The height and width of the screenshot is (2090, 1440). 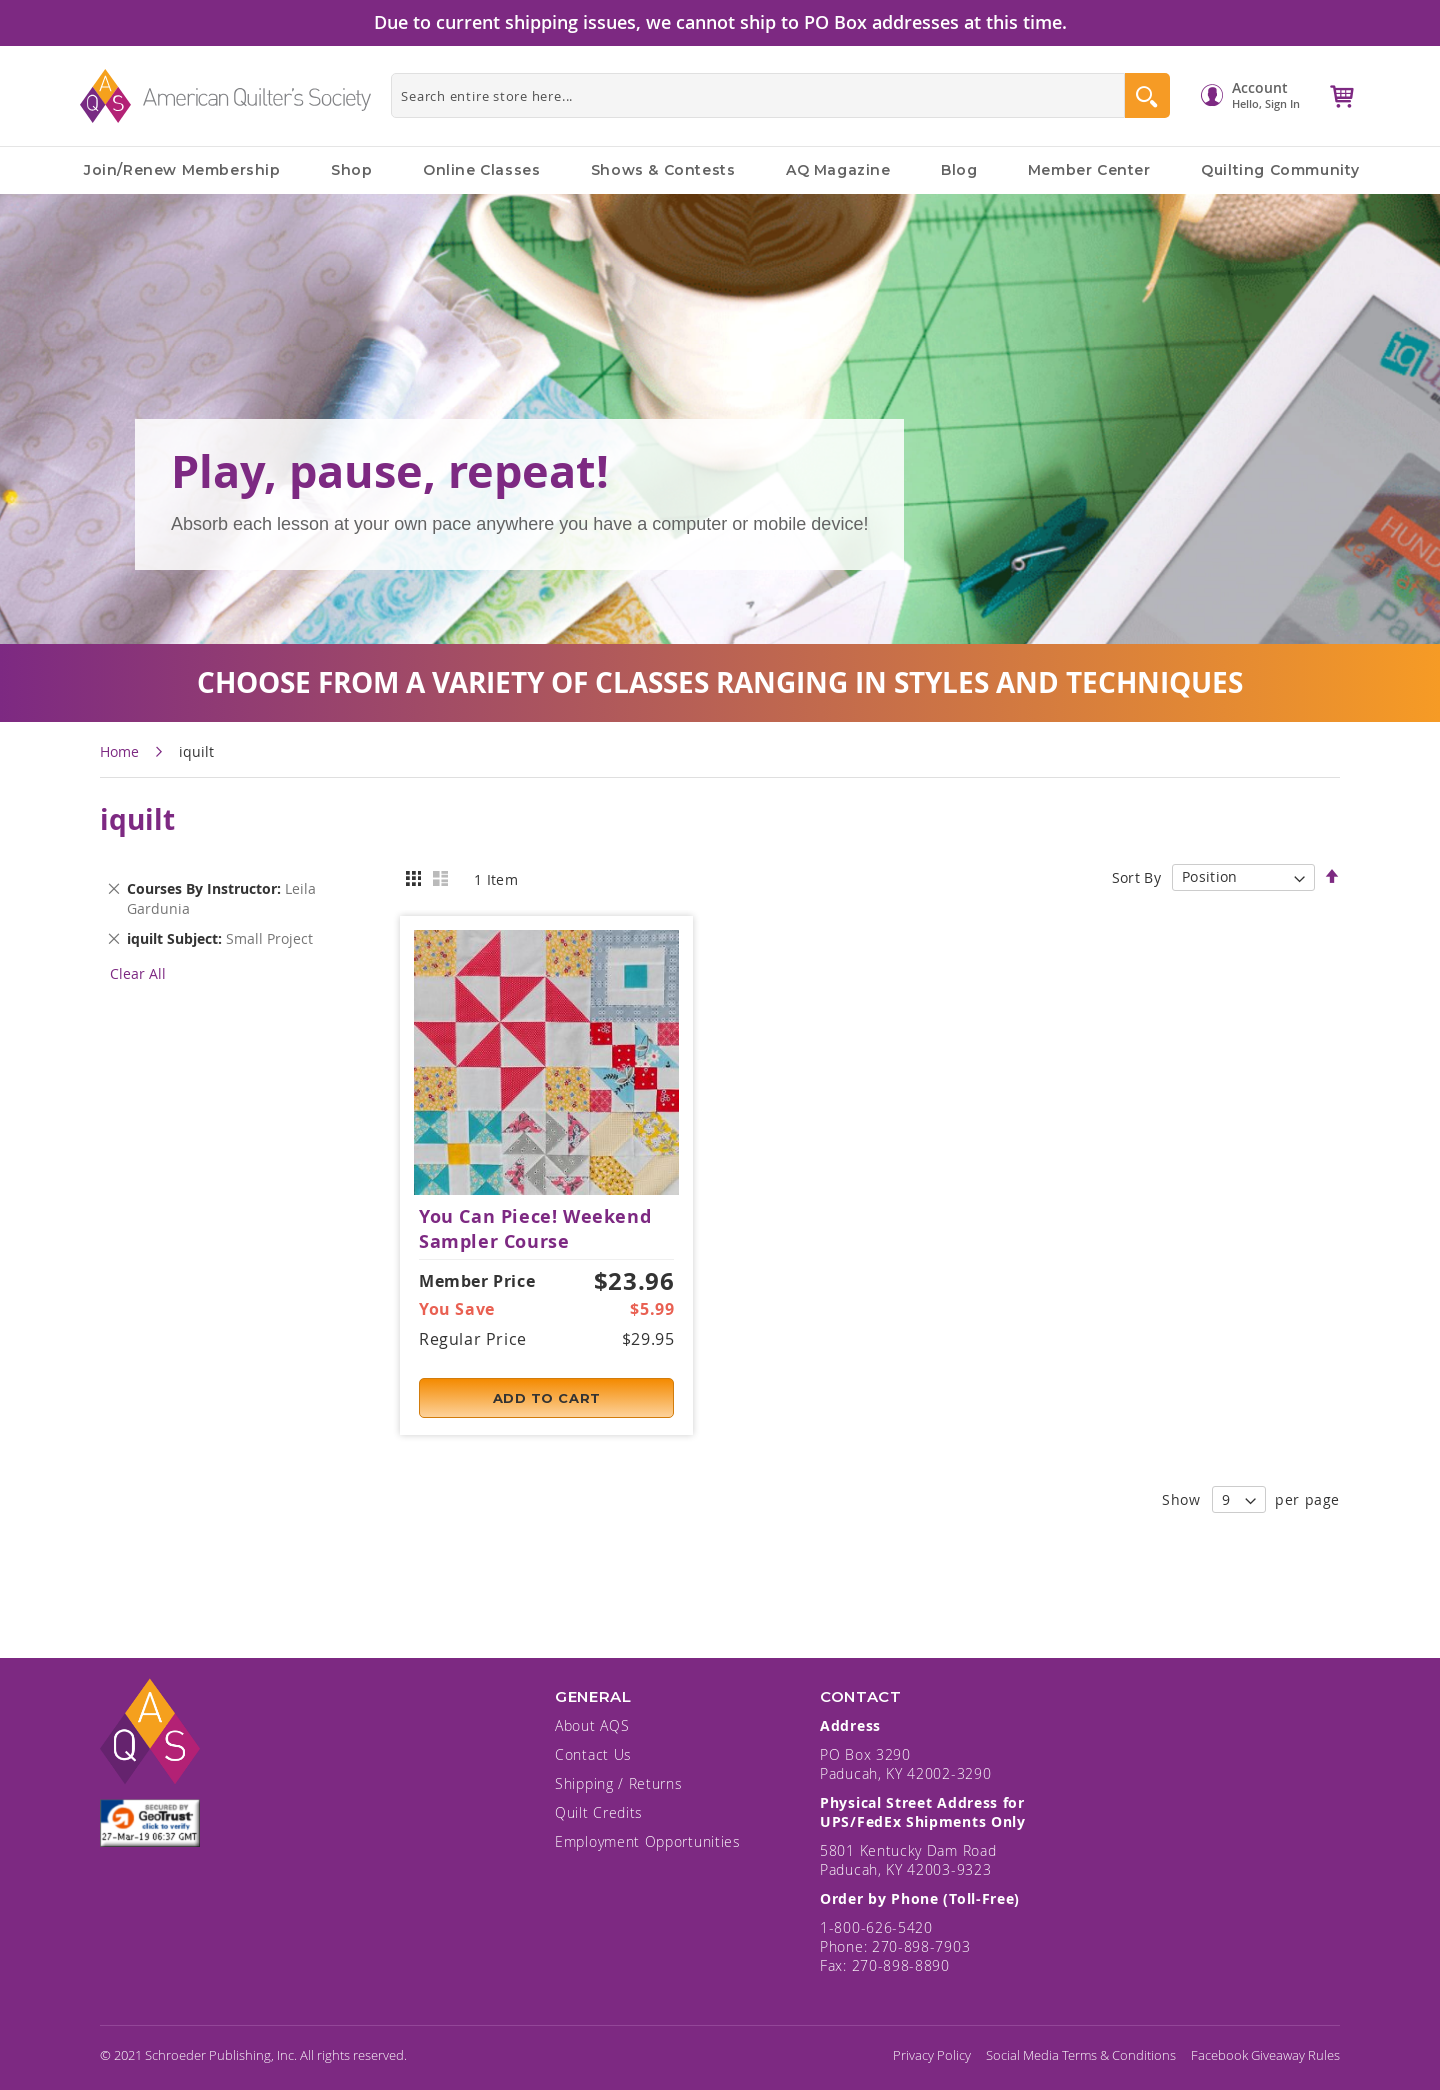 What do you see at coordinates (663, 170) in the screenshot?
I see `Shows & Contests` at bounding box center [663, 170].